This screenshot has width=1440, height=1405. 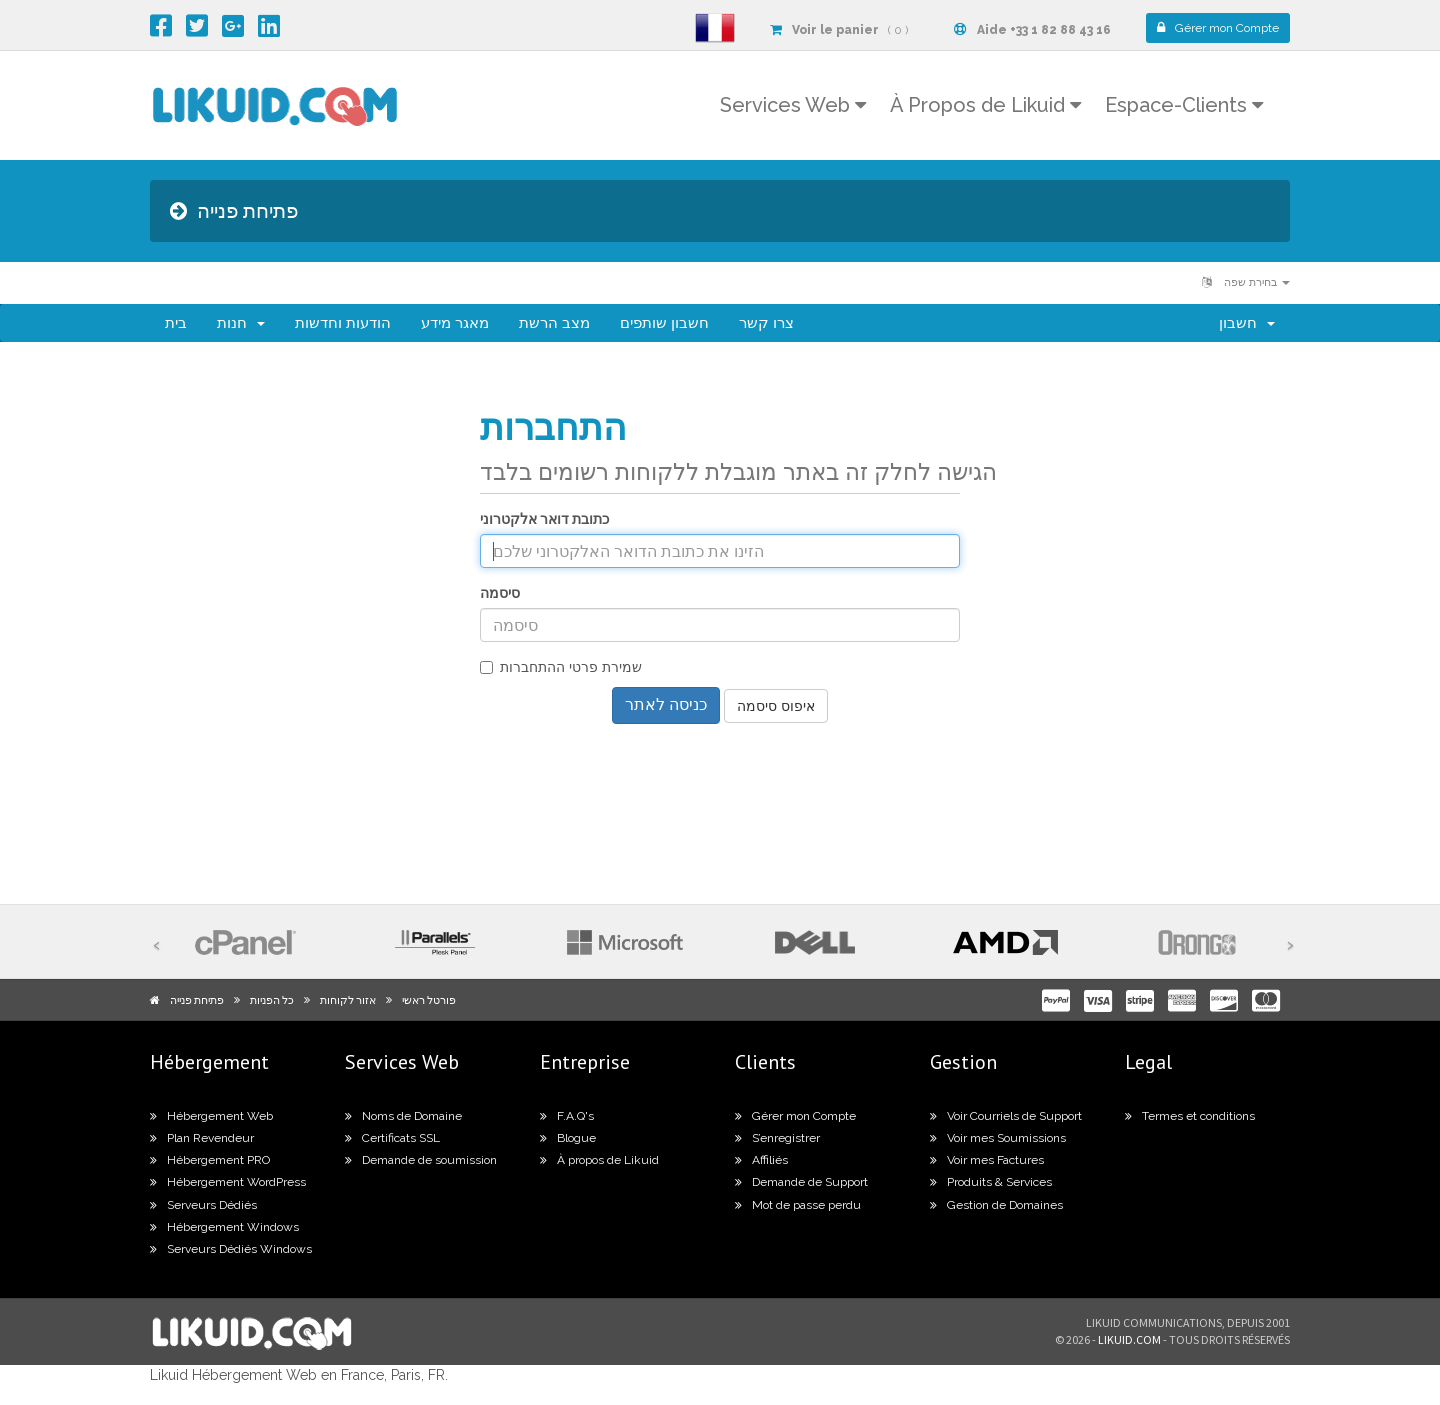 What do you see at coordinates (210, 1160) in the screenshot?
I see `Hébergement PRO` at bounding box center [210, 1160].